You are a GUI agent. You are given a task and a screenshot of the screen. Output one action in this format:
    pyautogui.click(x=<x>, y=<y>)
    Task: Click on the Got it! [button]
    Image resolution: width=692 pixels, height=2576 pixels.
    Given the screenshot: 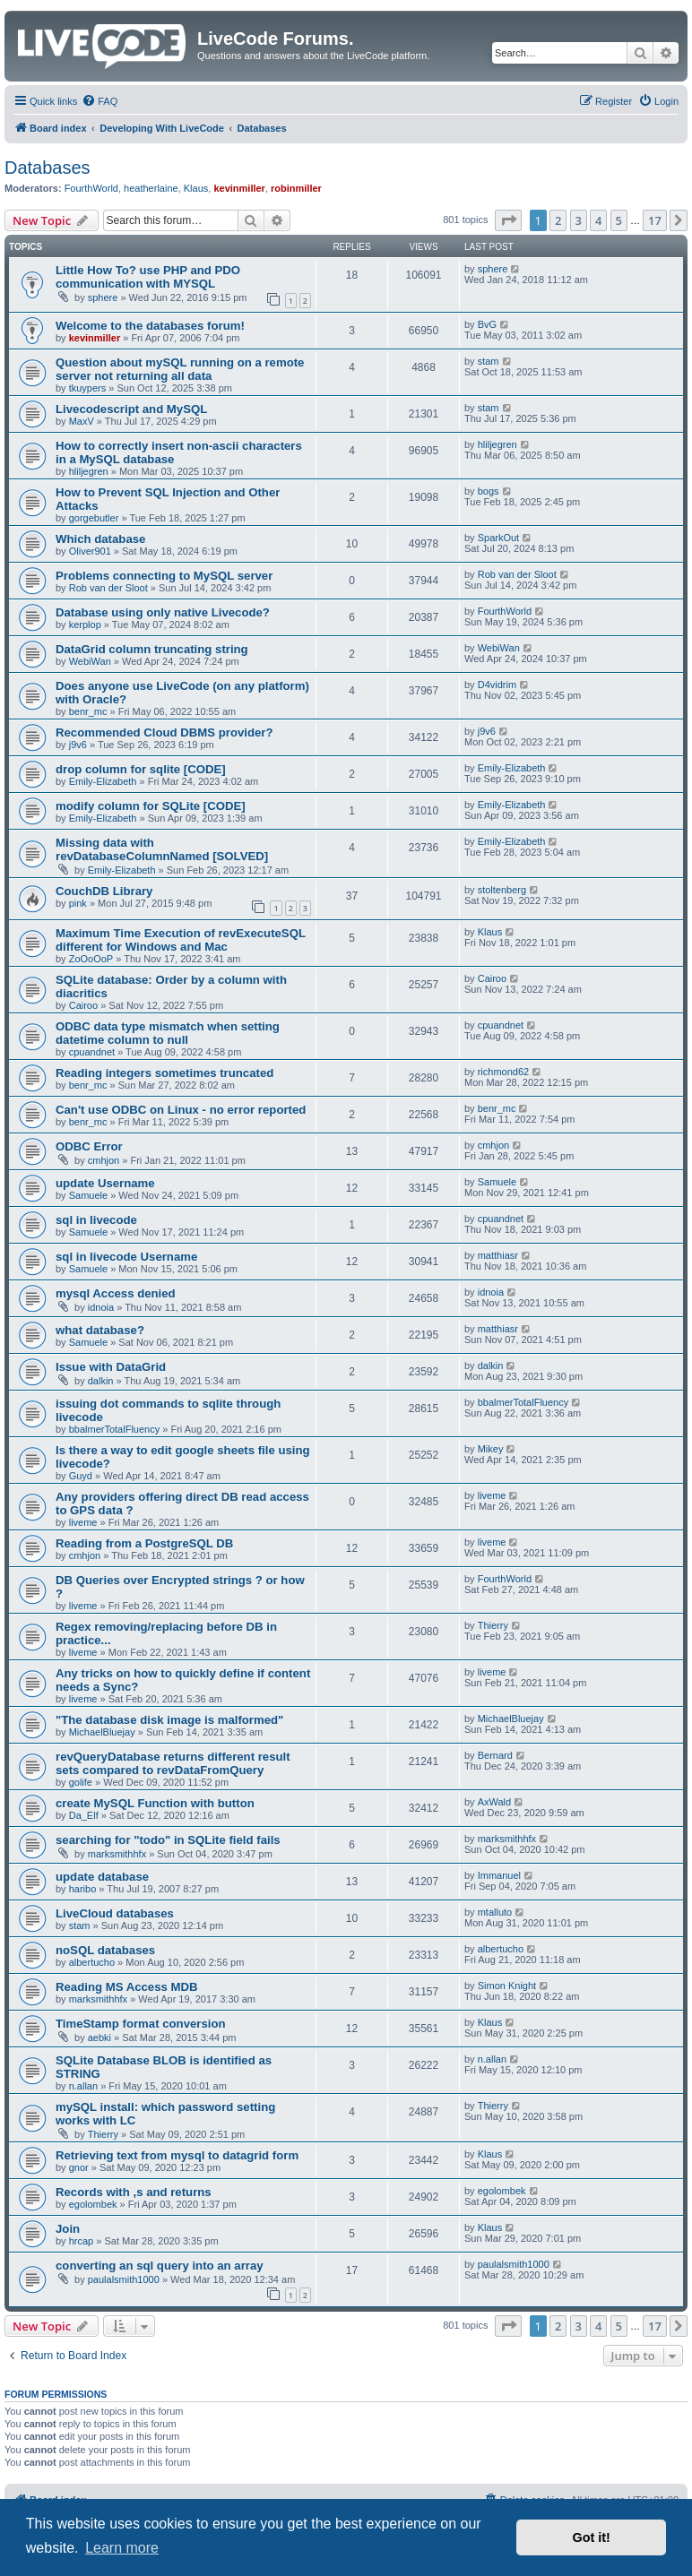 What is the action you would take?
    pyautogui.click(x=591, y=2537)
    